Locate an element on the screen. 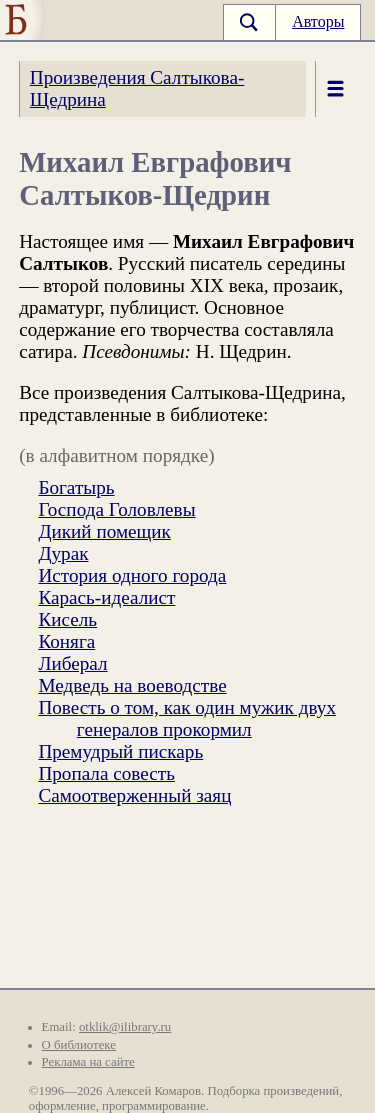  Реклама на сайте is located at coordinates (88, 1062).